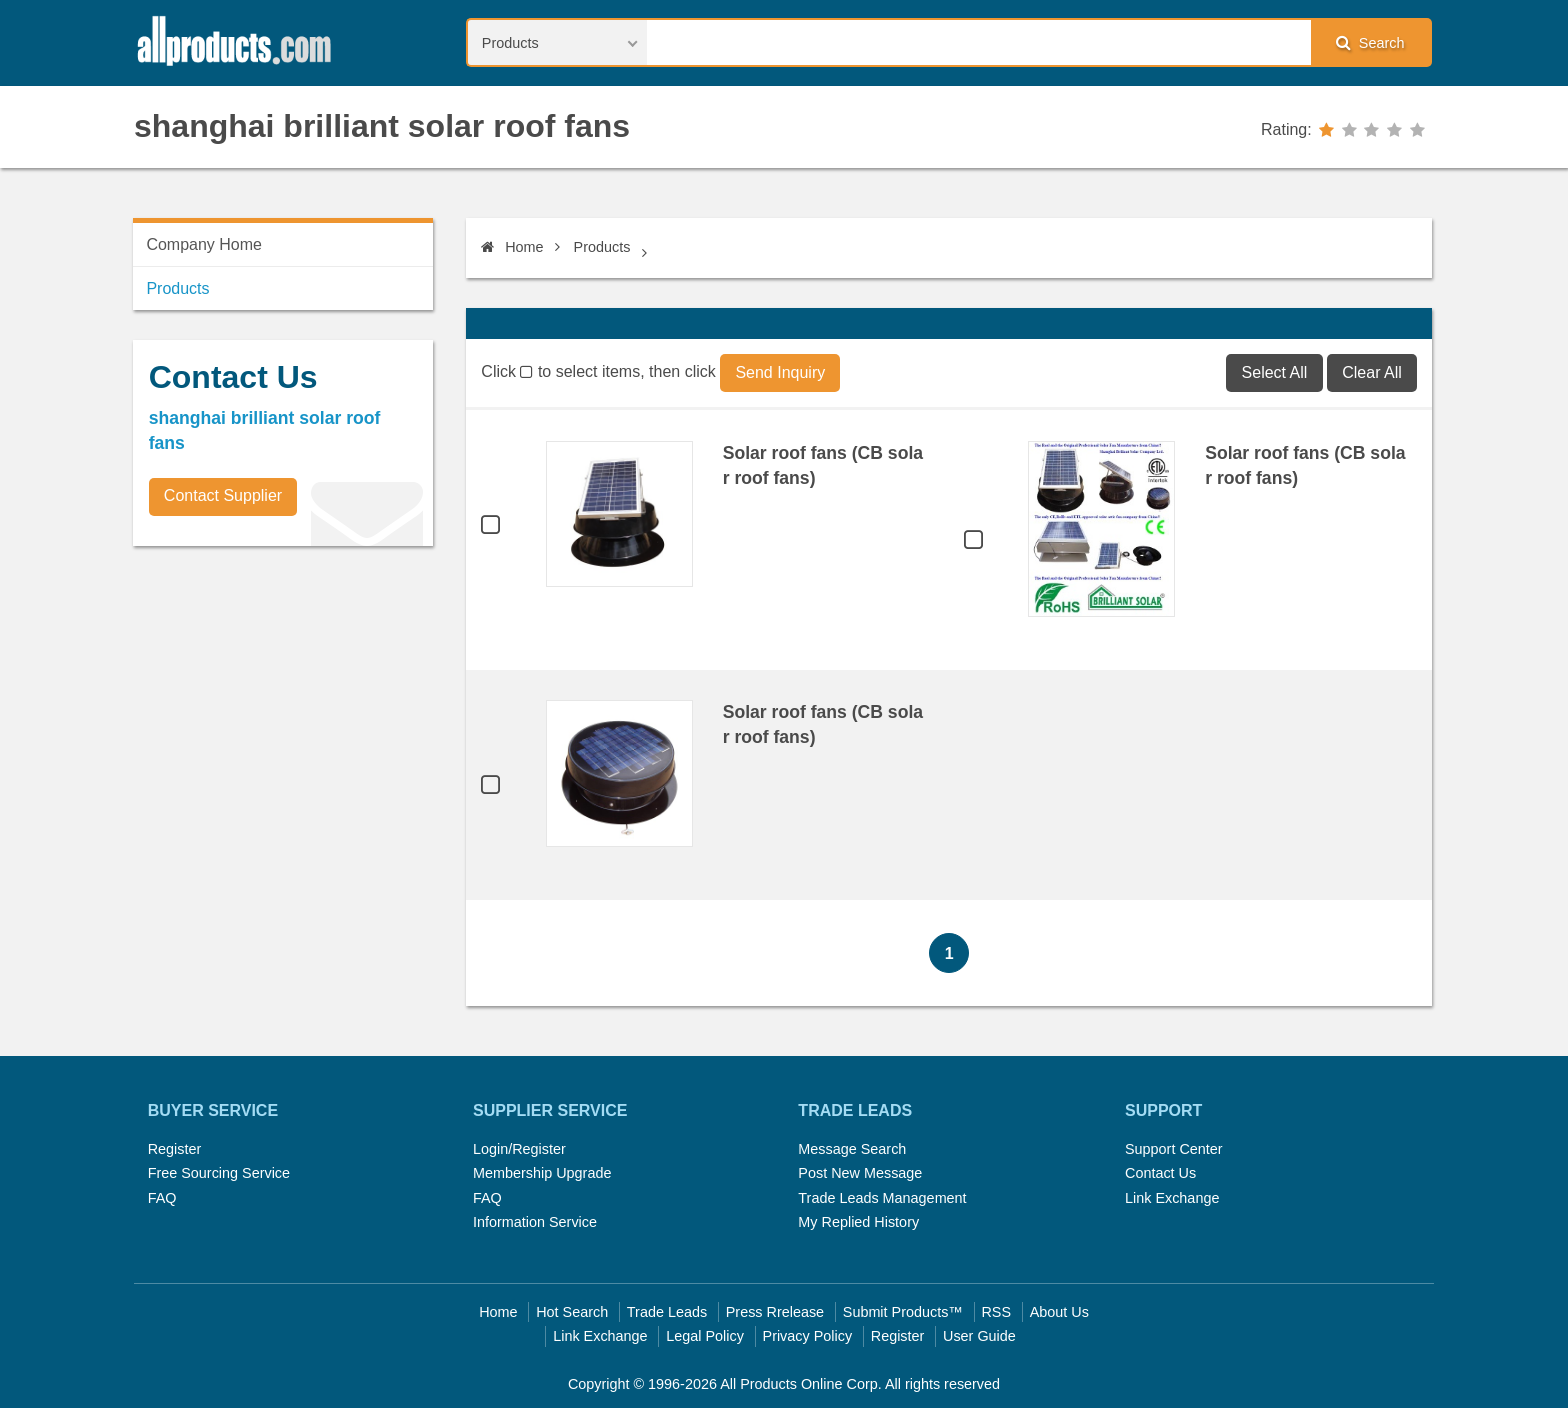 The image size is (1568, 1408). What do you see at coordinates (602, 247) in the screenshot?
I see `Products` at bounding box center [602, 247].